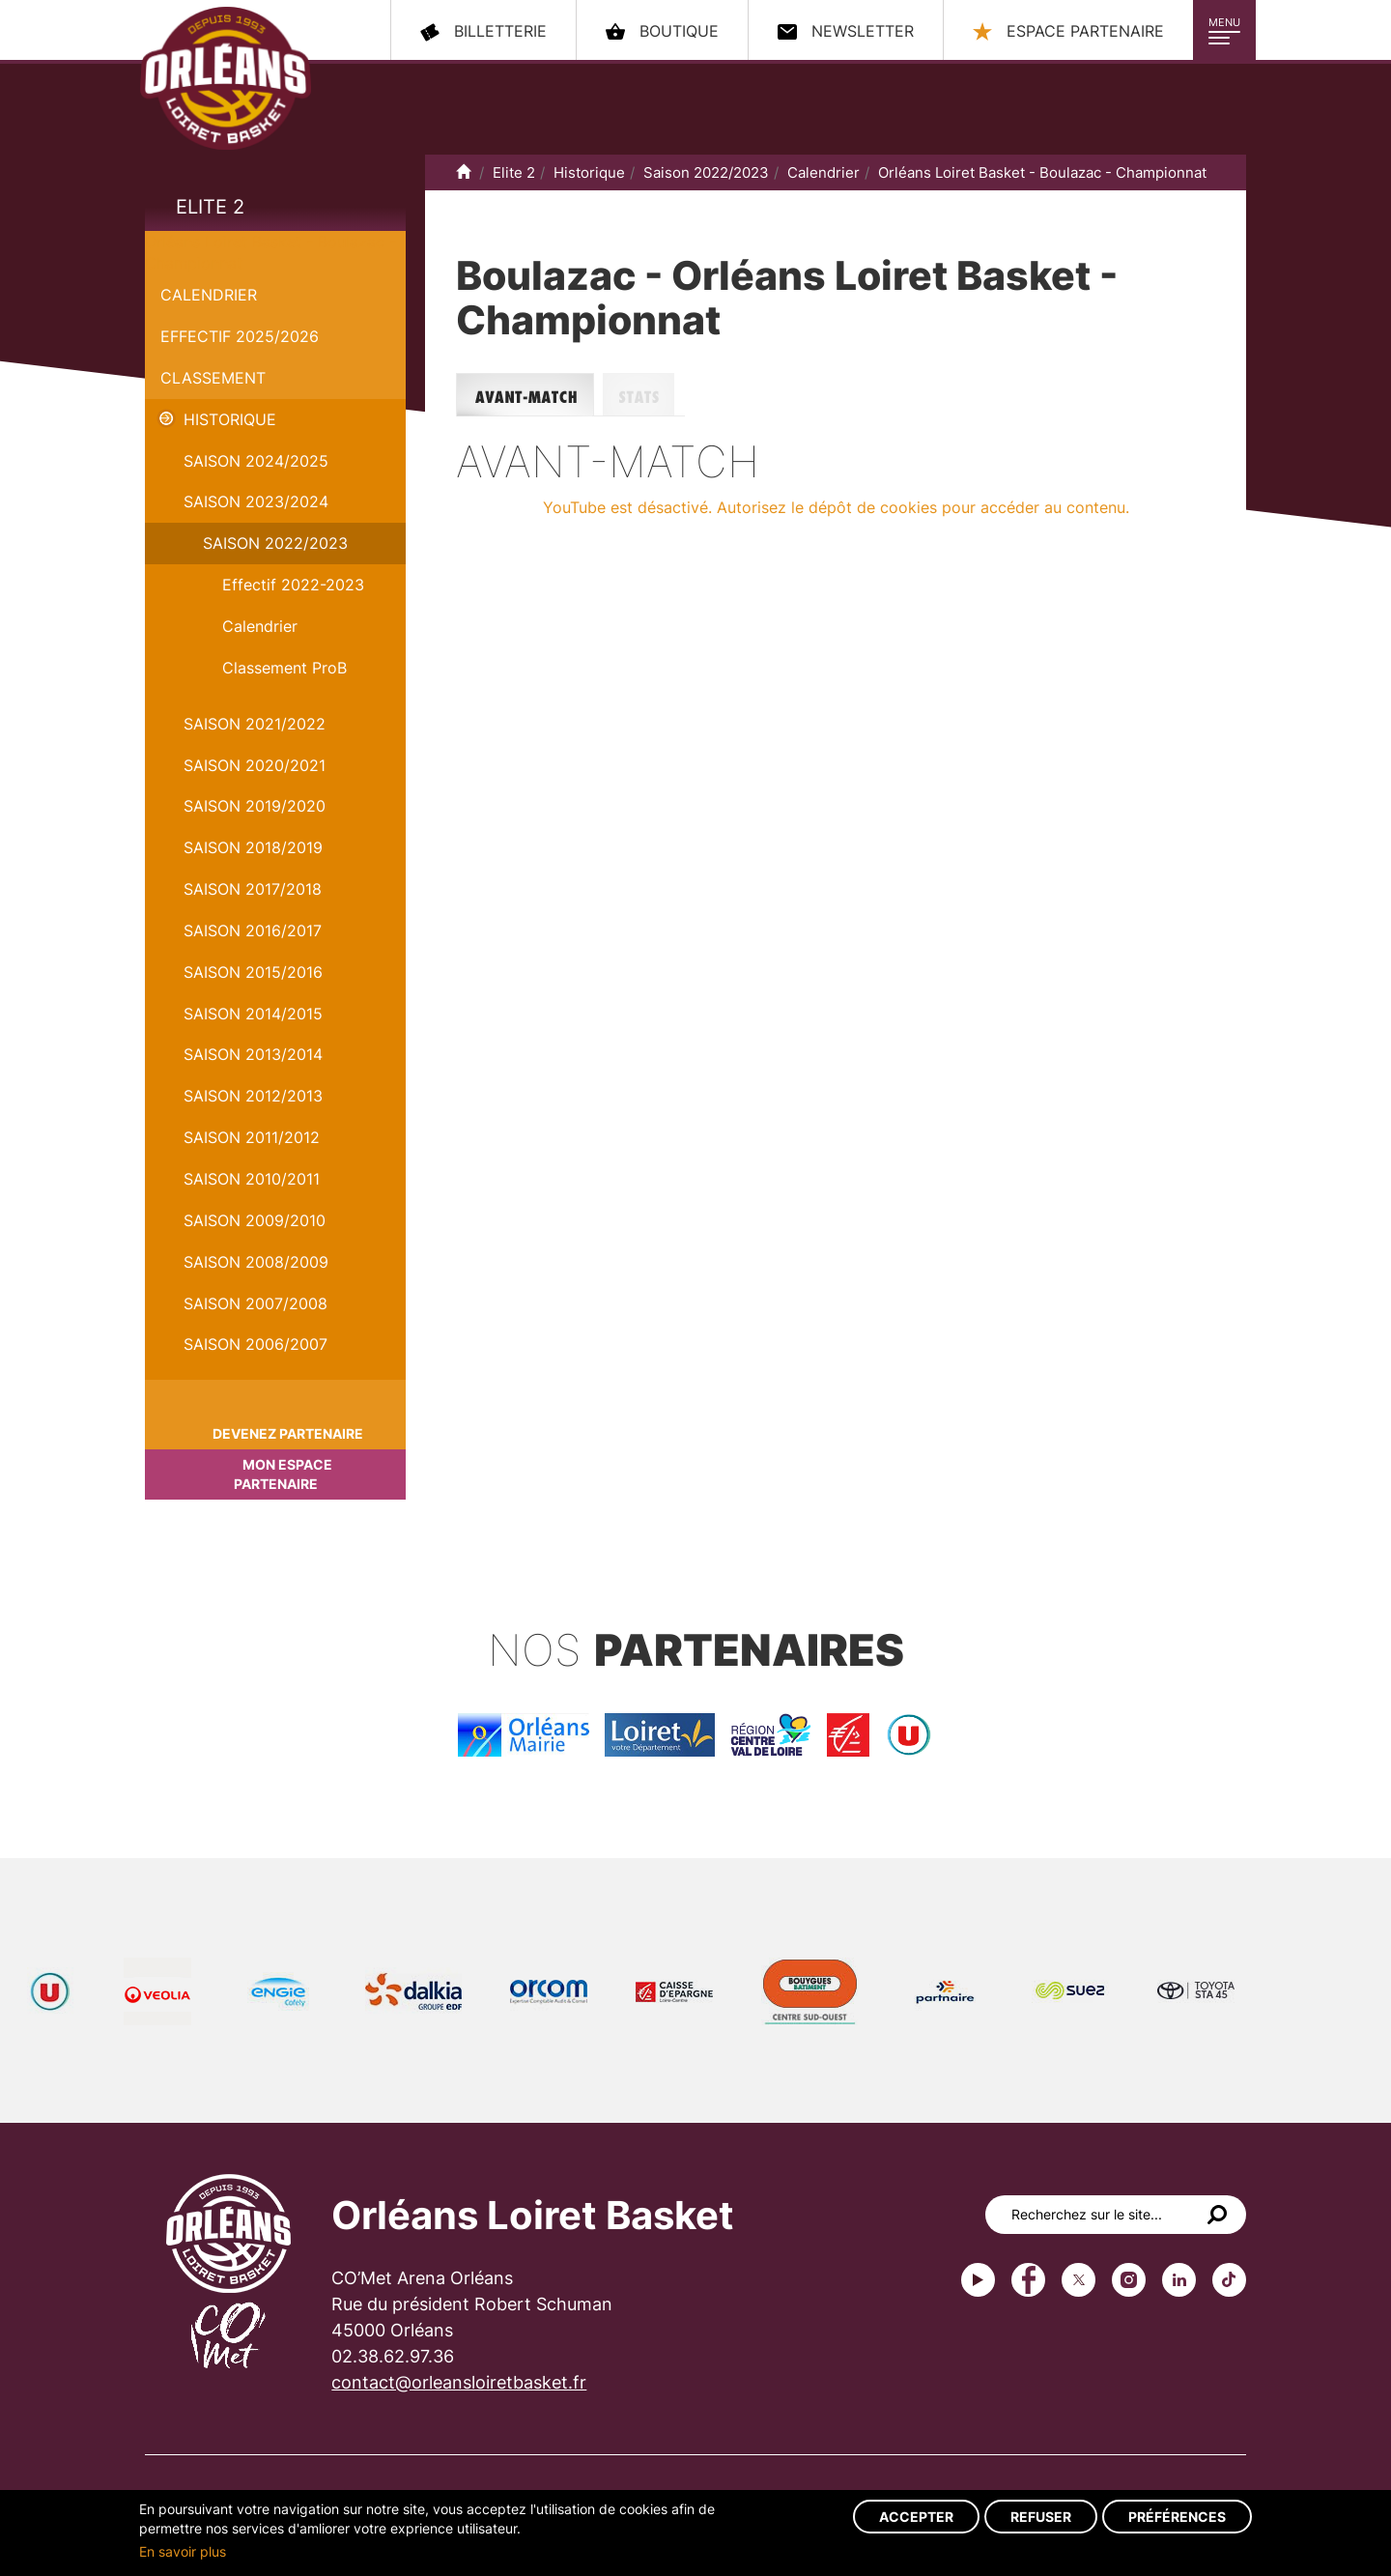 The width and height of the screenshot is (1391, 2576). What do you see at coordinates (255, 1344) in the screenshot?
I see `Saison 2006/2007` at bounding box center [255, 1344].